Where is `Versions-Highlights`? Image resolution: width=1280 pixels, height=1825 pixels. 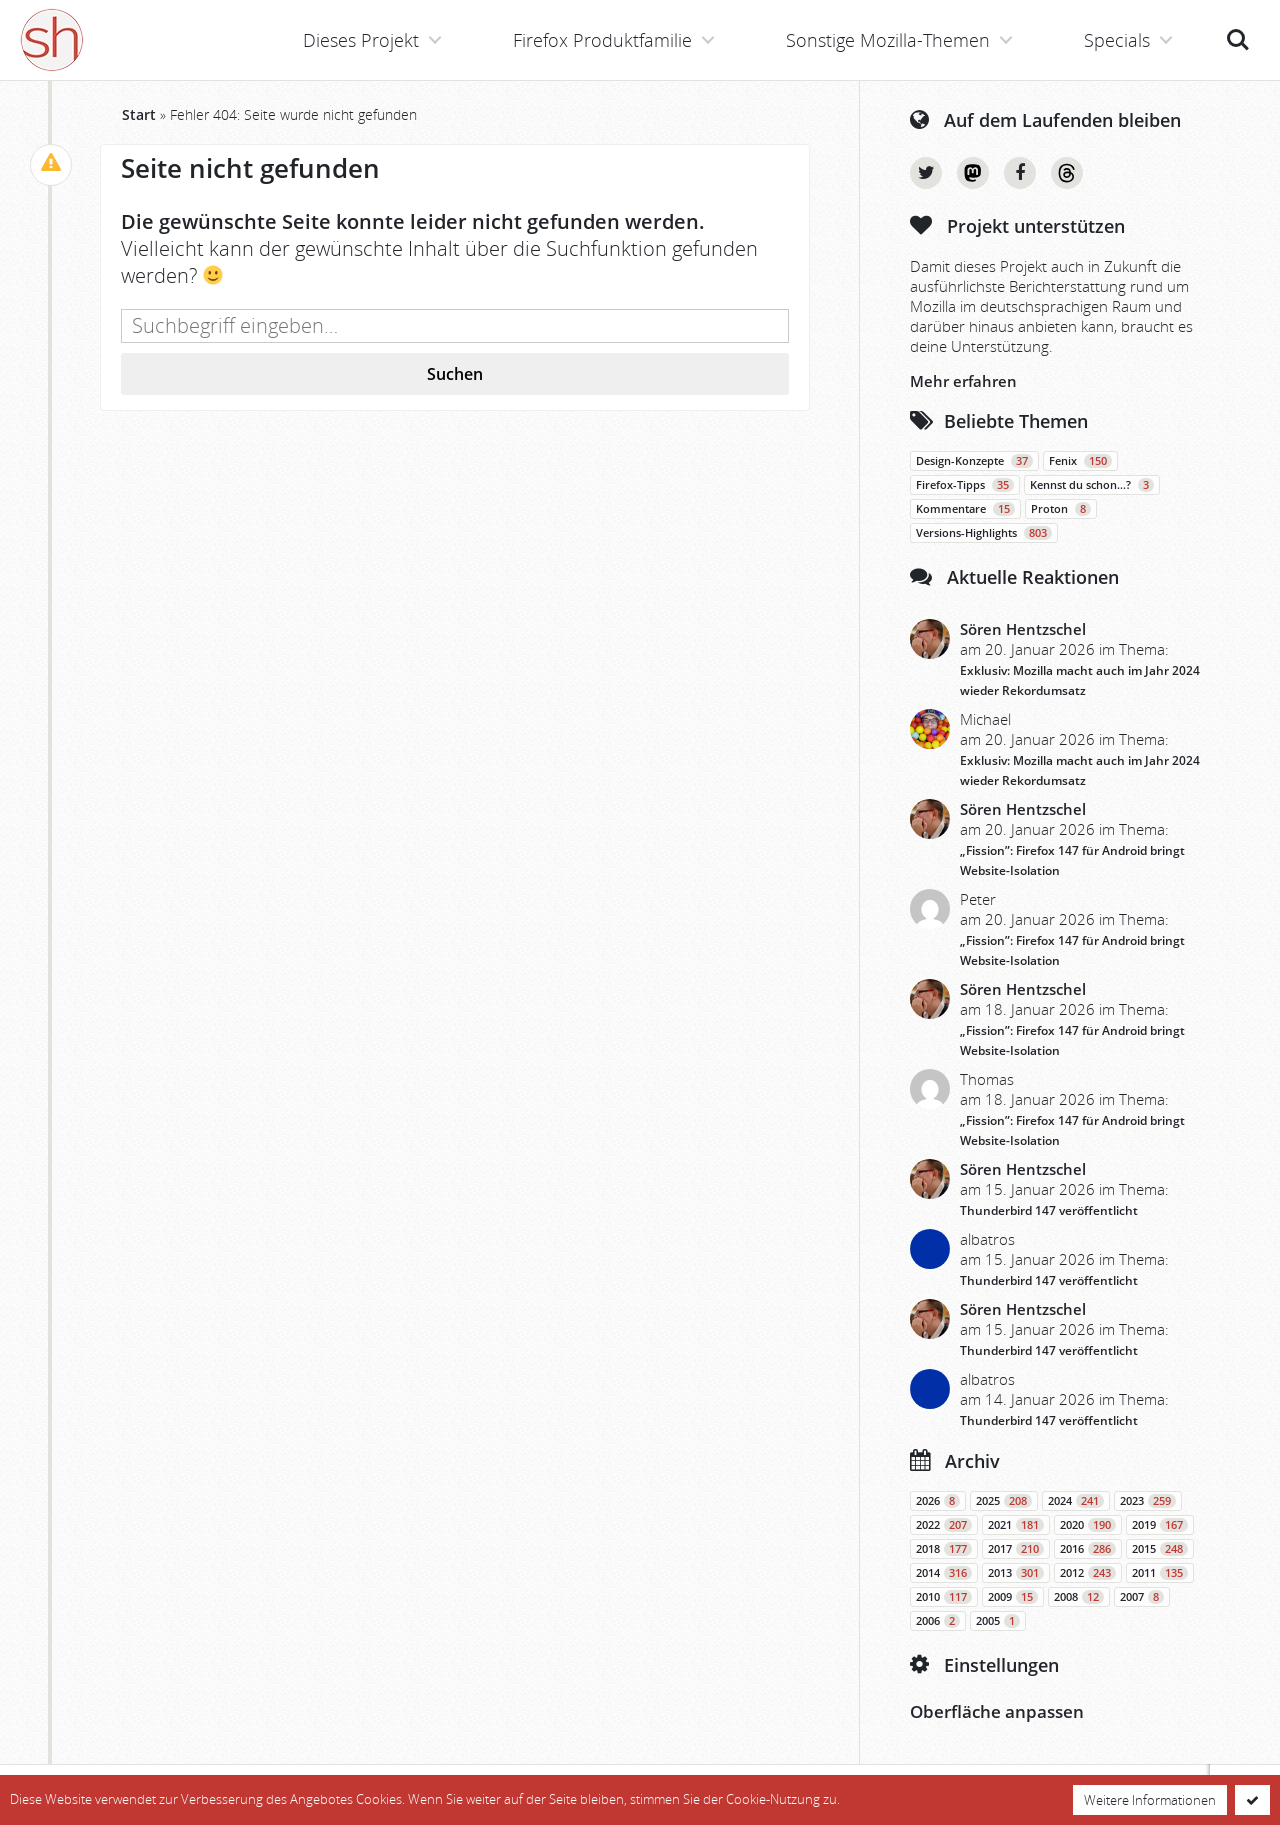
Versions-Highlights is located at coordinates (984, 533).